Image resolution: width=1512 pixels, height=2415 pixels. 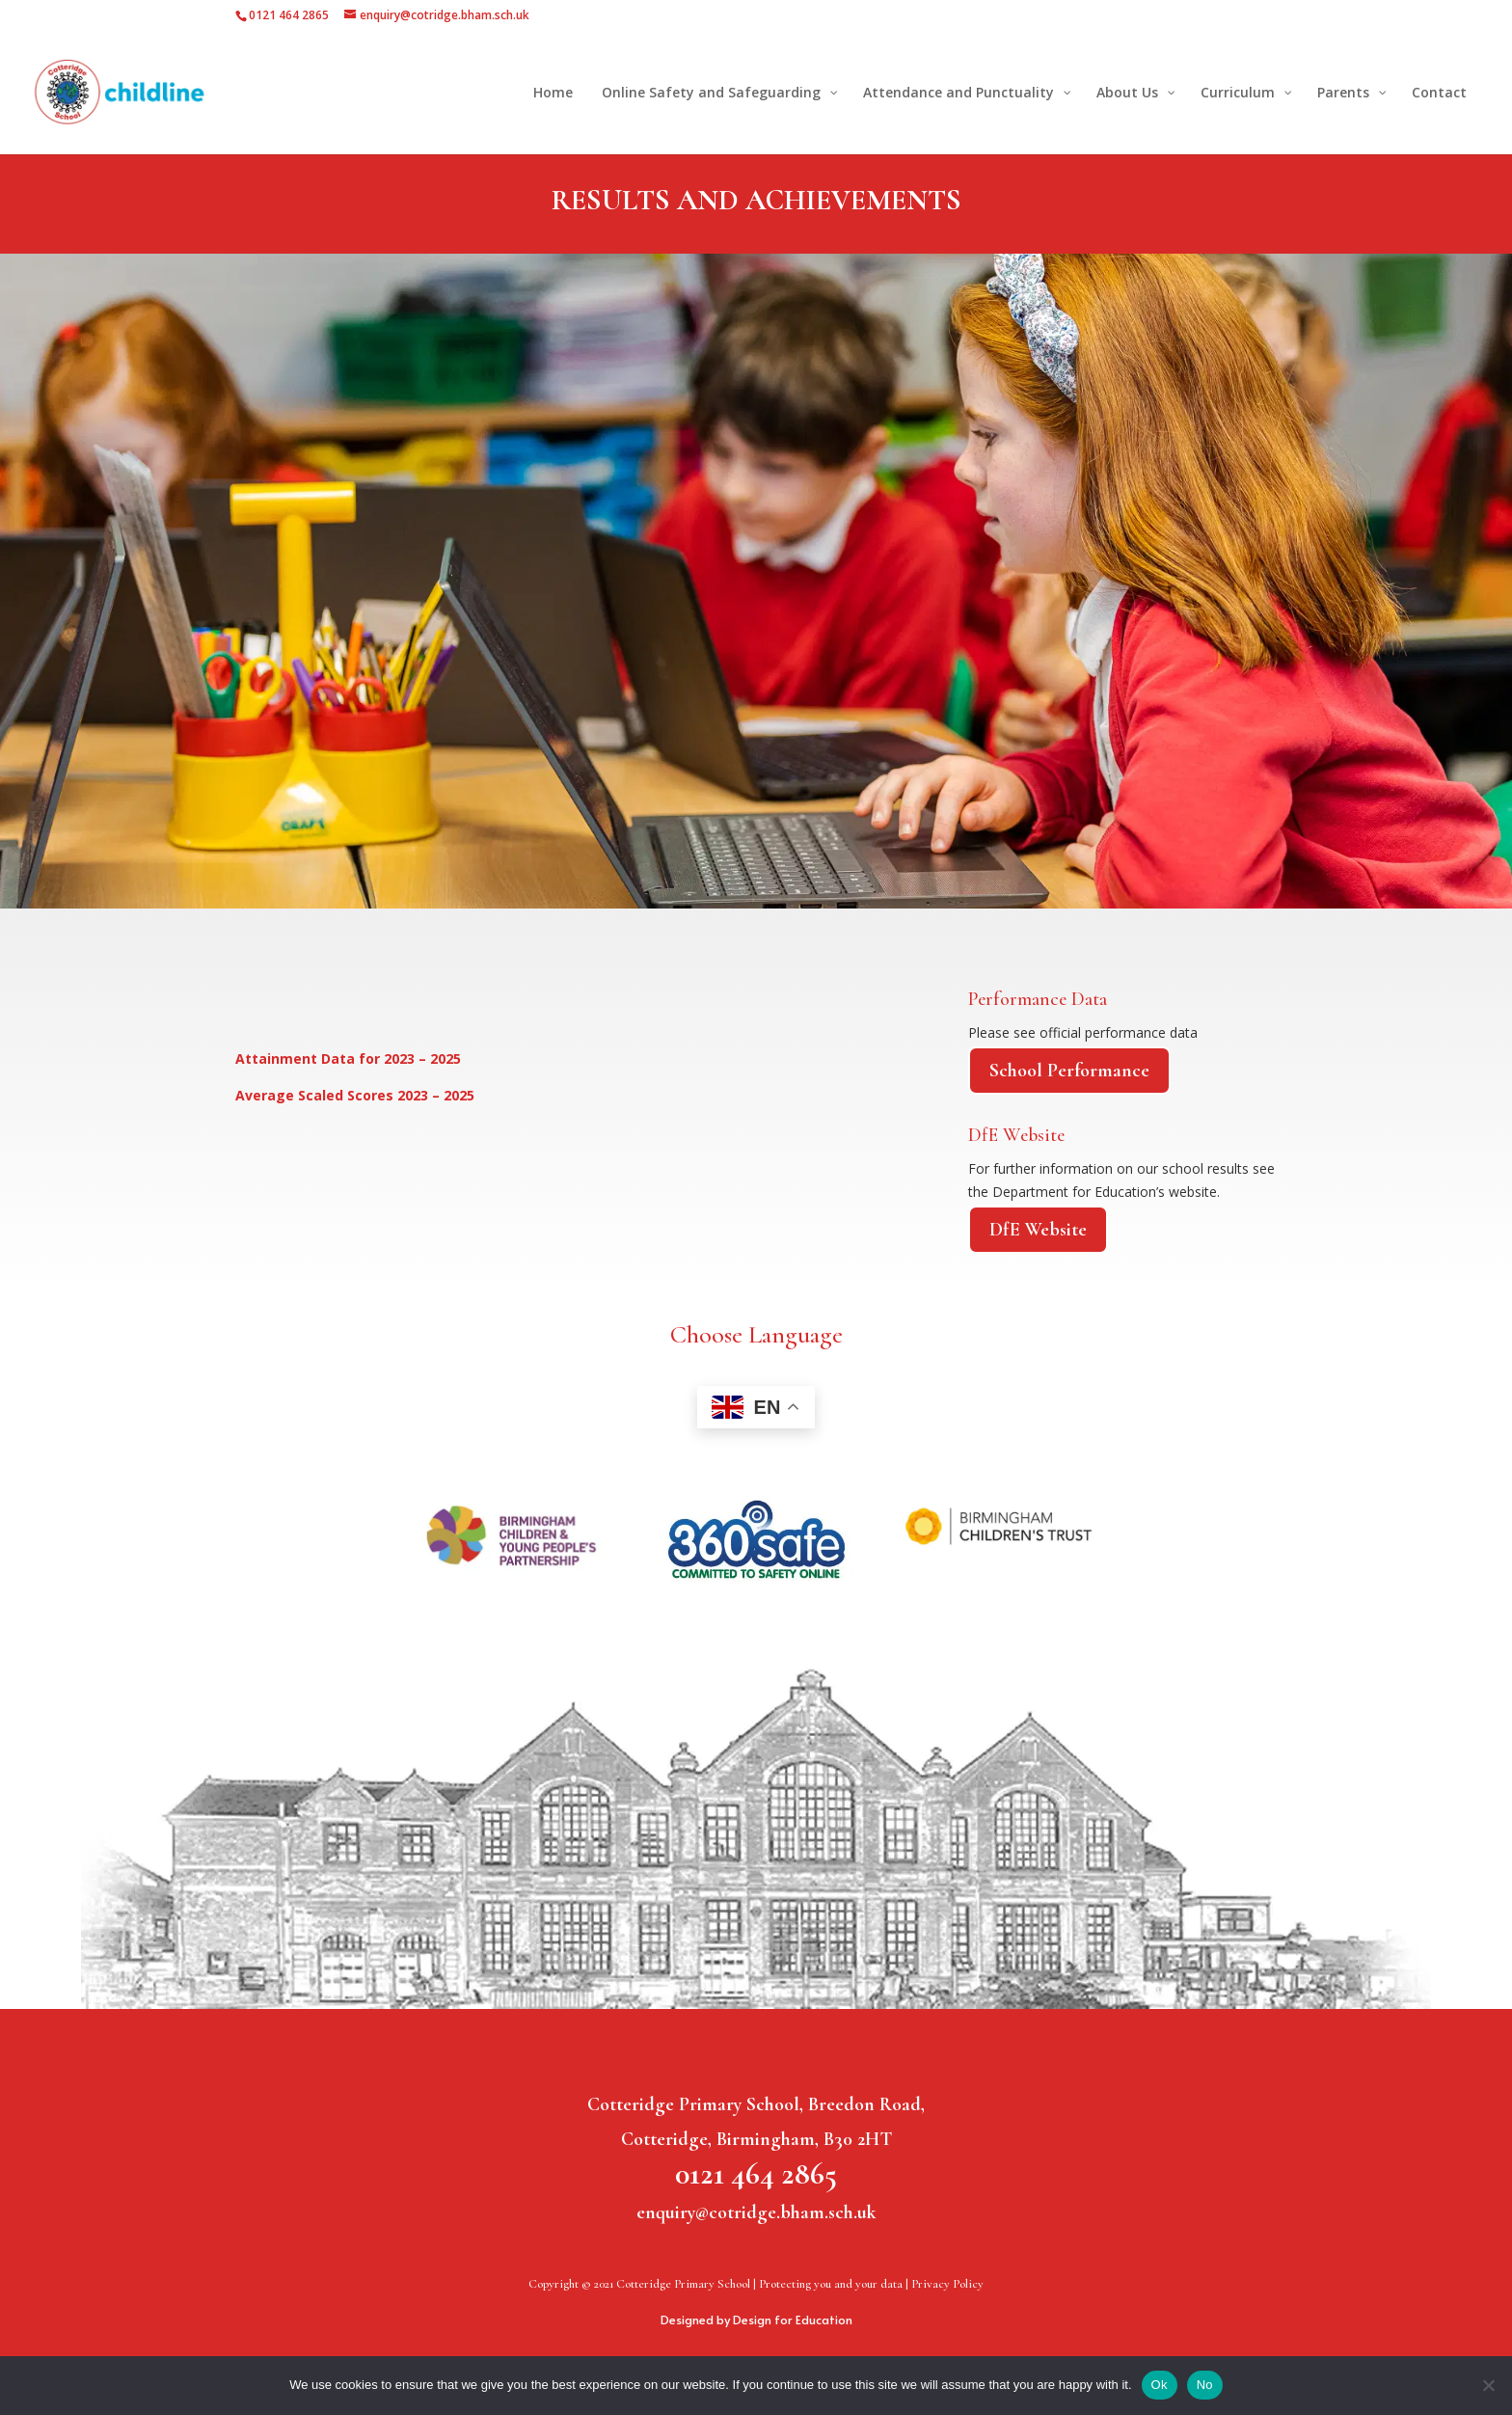 I want to click on [No], so click(x=1488, y=2385).